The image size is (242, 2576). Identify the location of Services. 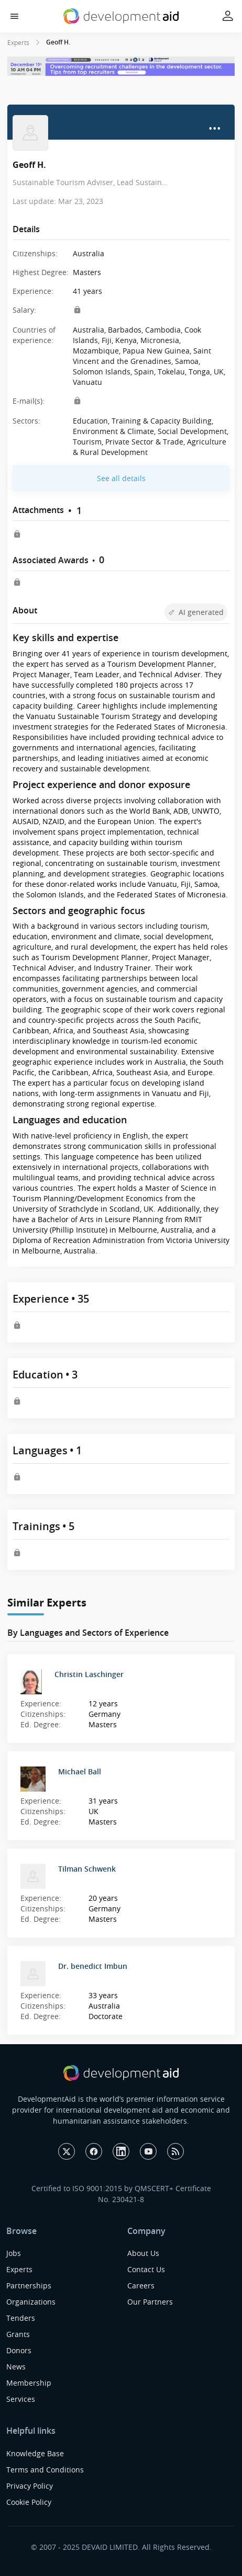
(20, 2399).